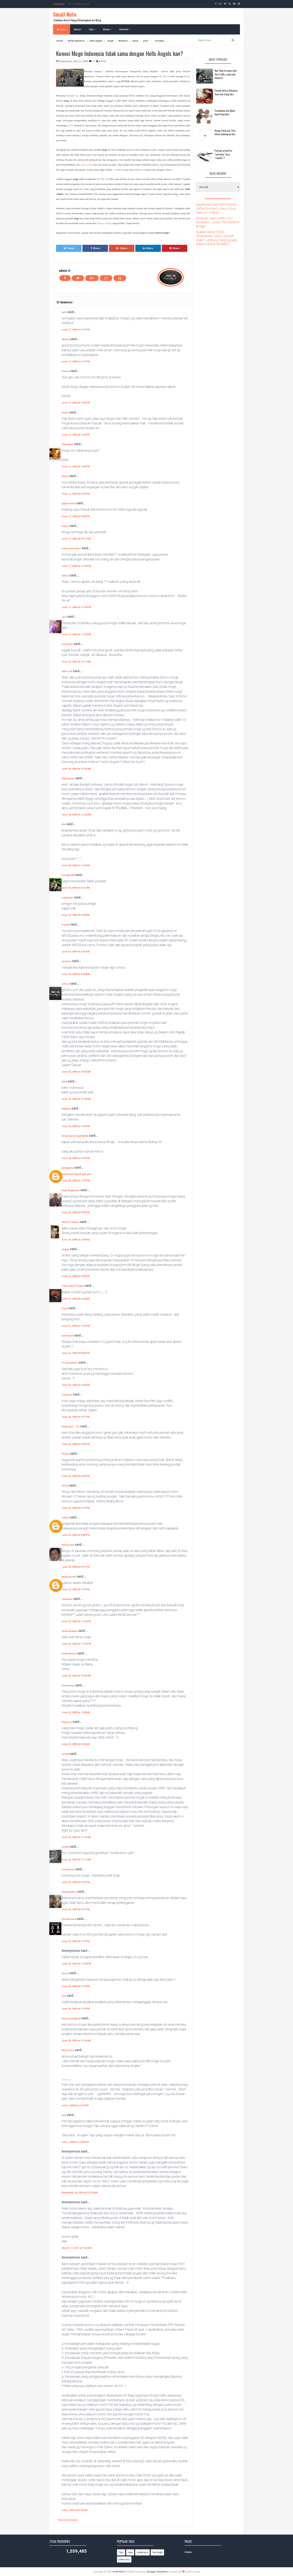 This screenshot has height=2576, width=293. Describe the element at coordinates (67, 2520) in the screenshot. I see `Post a Comment` at that location.